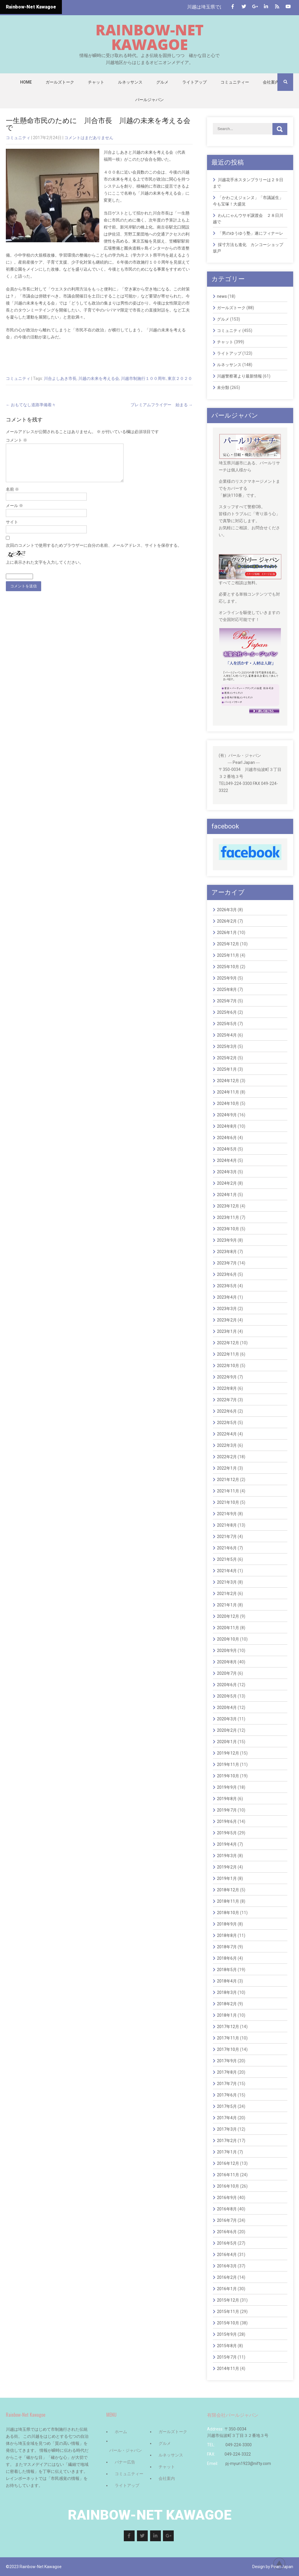 The width and height of the screenshot is (299, 2576). I want to click on 2022年3月, so click(227, 1445).